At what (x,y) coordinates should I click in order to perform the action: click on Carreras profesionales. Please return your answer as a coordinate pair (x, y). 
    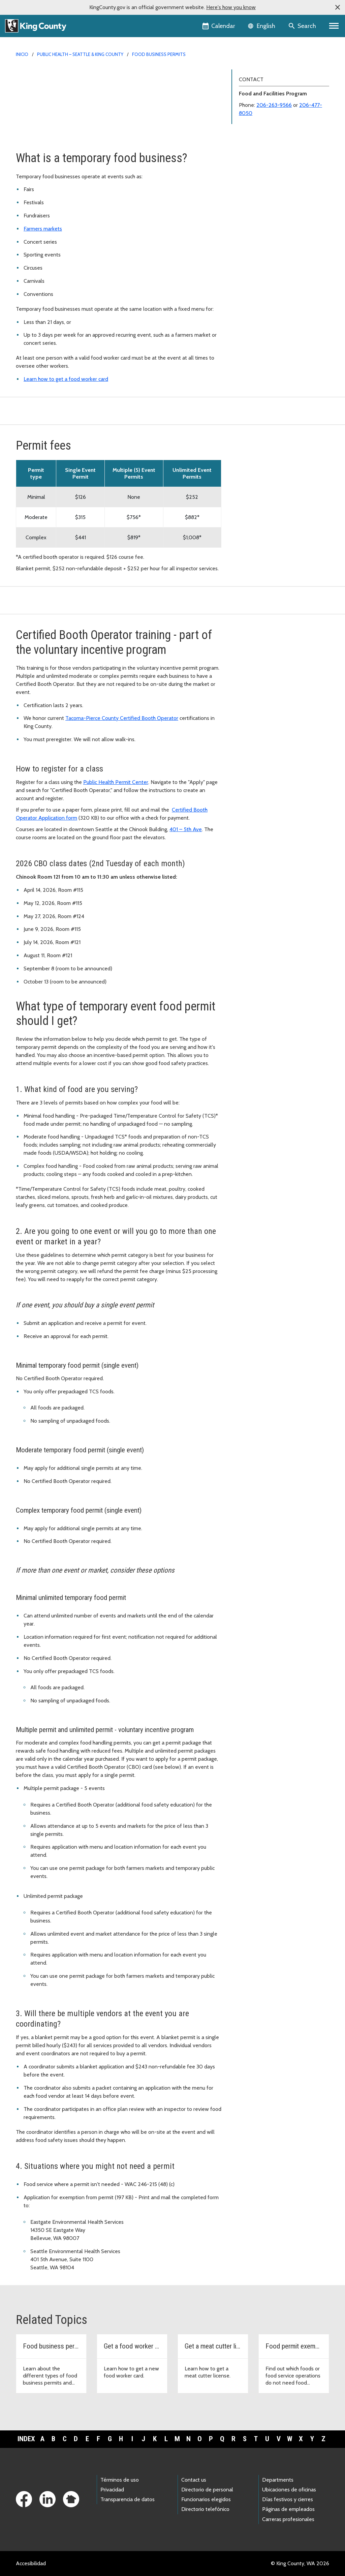
    Looking at the image, I should click on (288, 2519).